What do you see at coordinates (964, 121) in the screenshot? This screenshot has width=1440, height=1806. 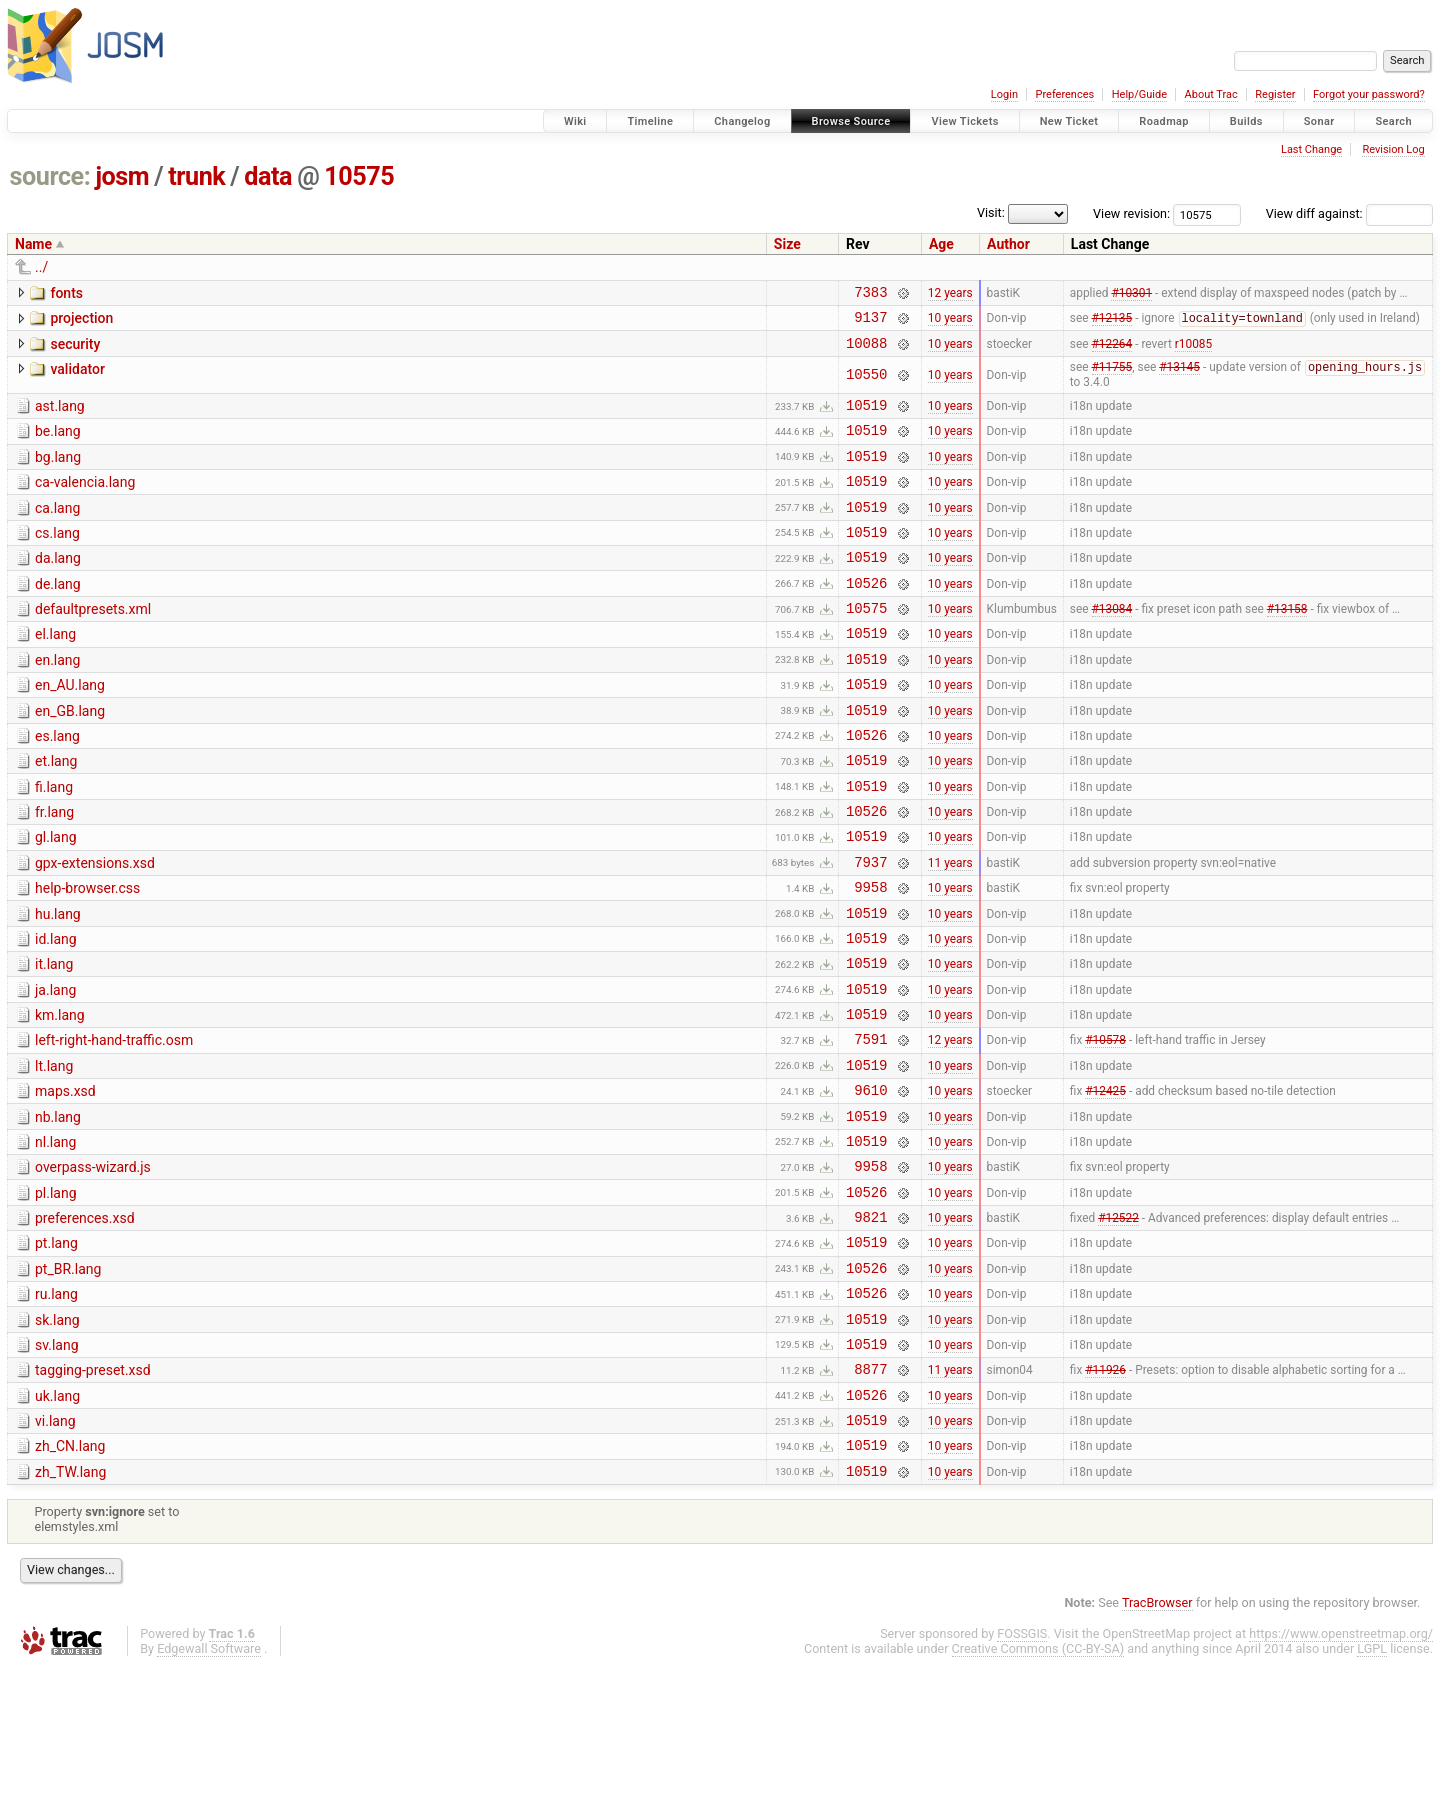 I see `View Tickets` at bounding box center [964, 121].